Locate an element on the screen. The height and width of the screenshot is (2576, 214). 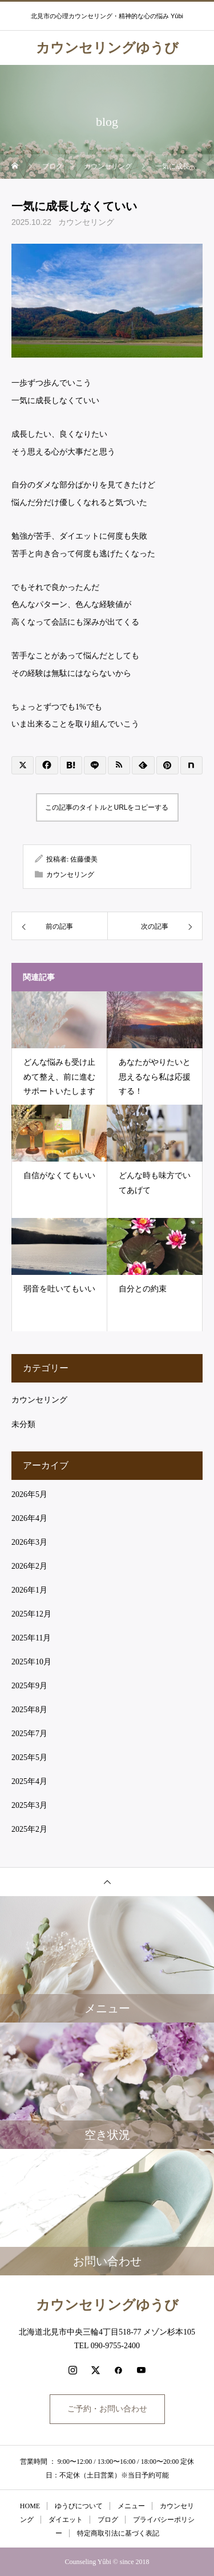
カウンセリング is located at coordinates (86, 222).